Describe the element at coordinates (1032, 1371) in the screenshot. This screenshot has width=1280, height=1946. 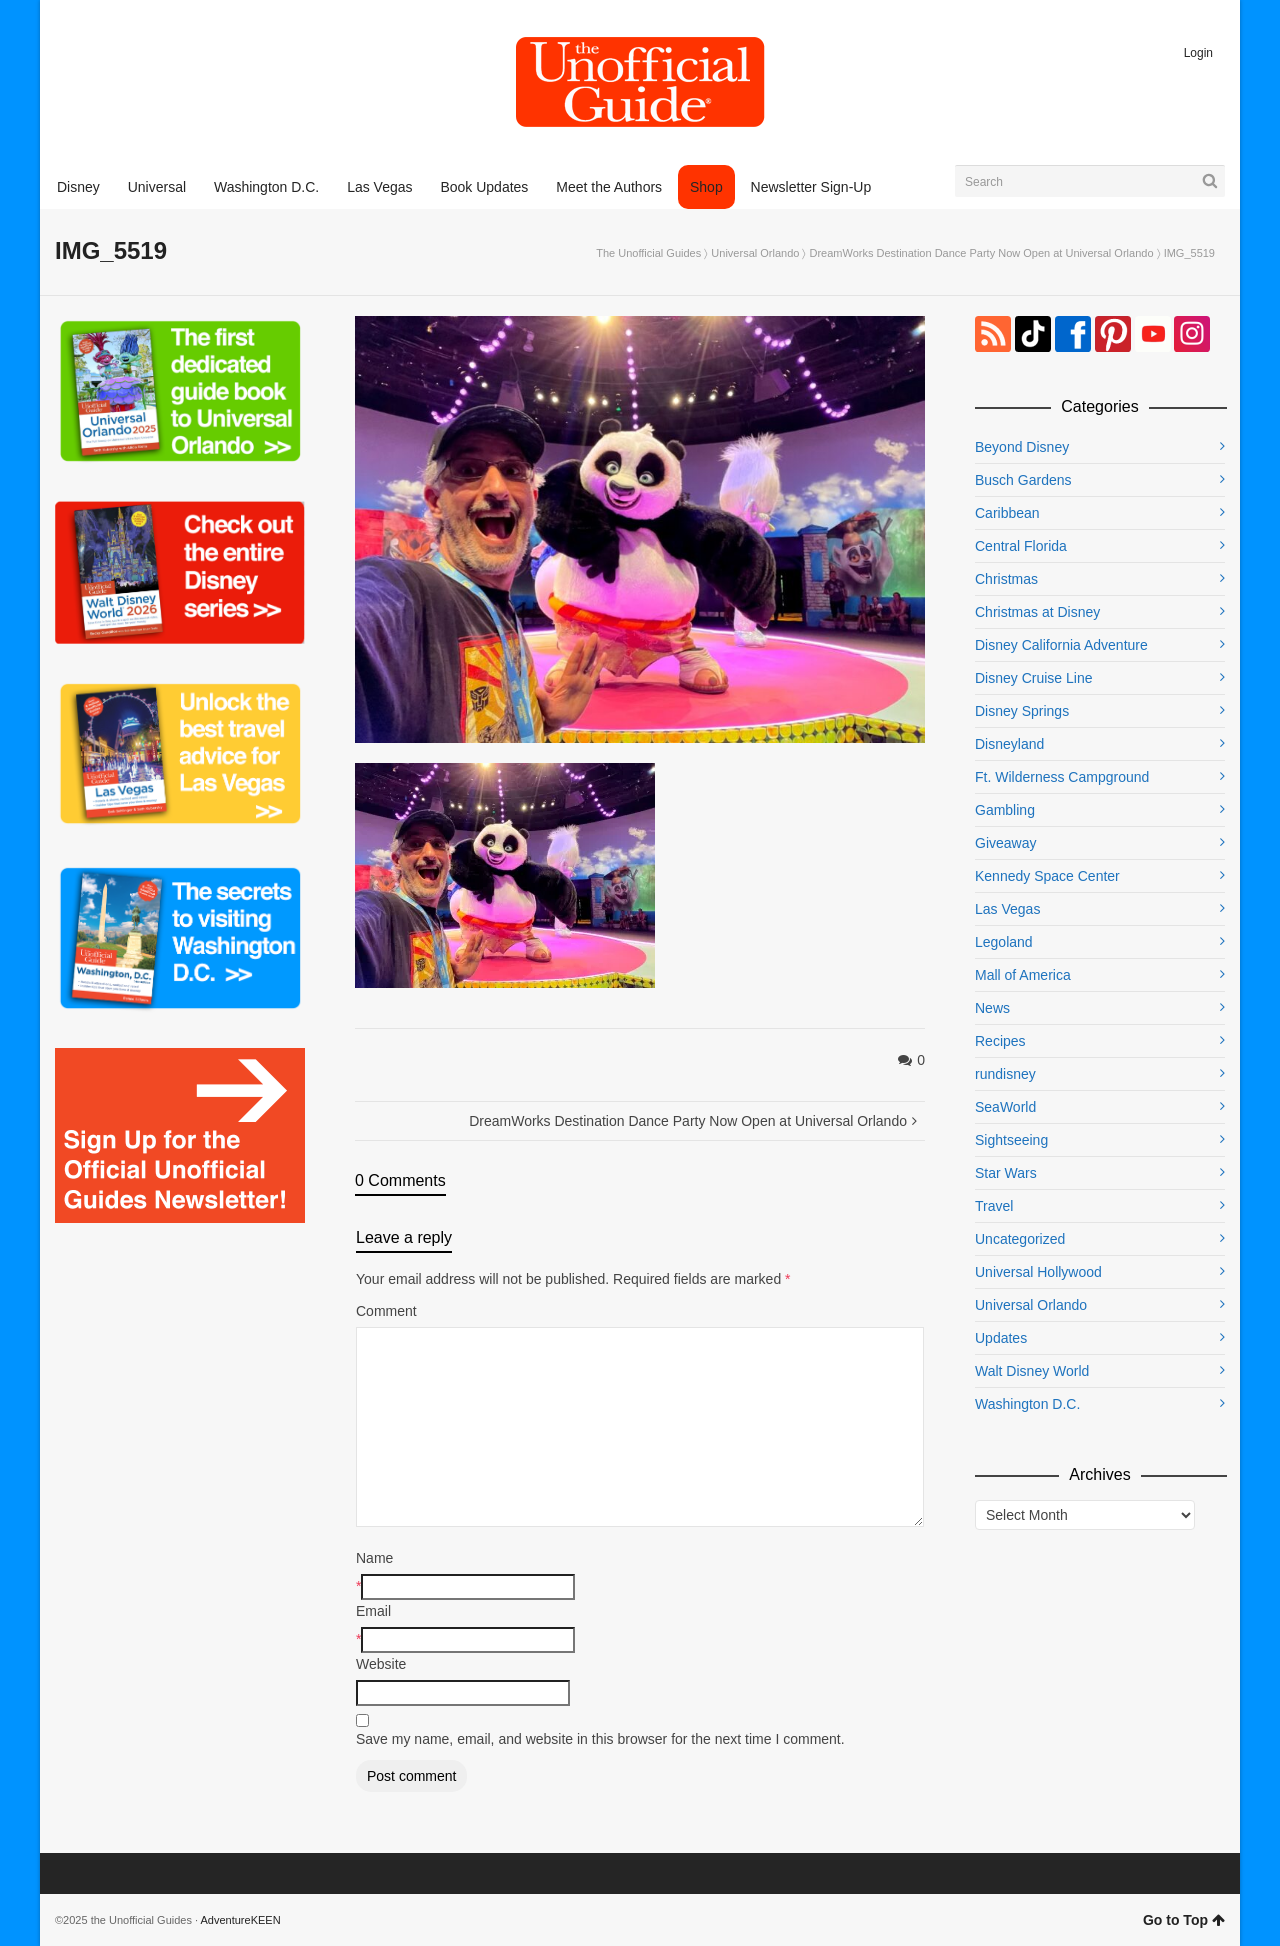
I see `Walt Disney World` at that location.